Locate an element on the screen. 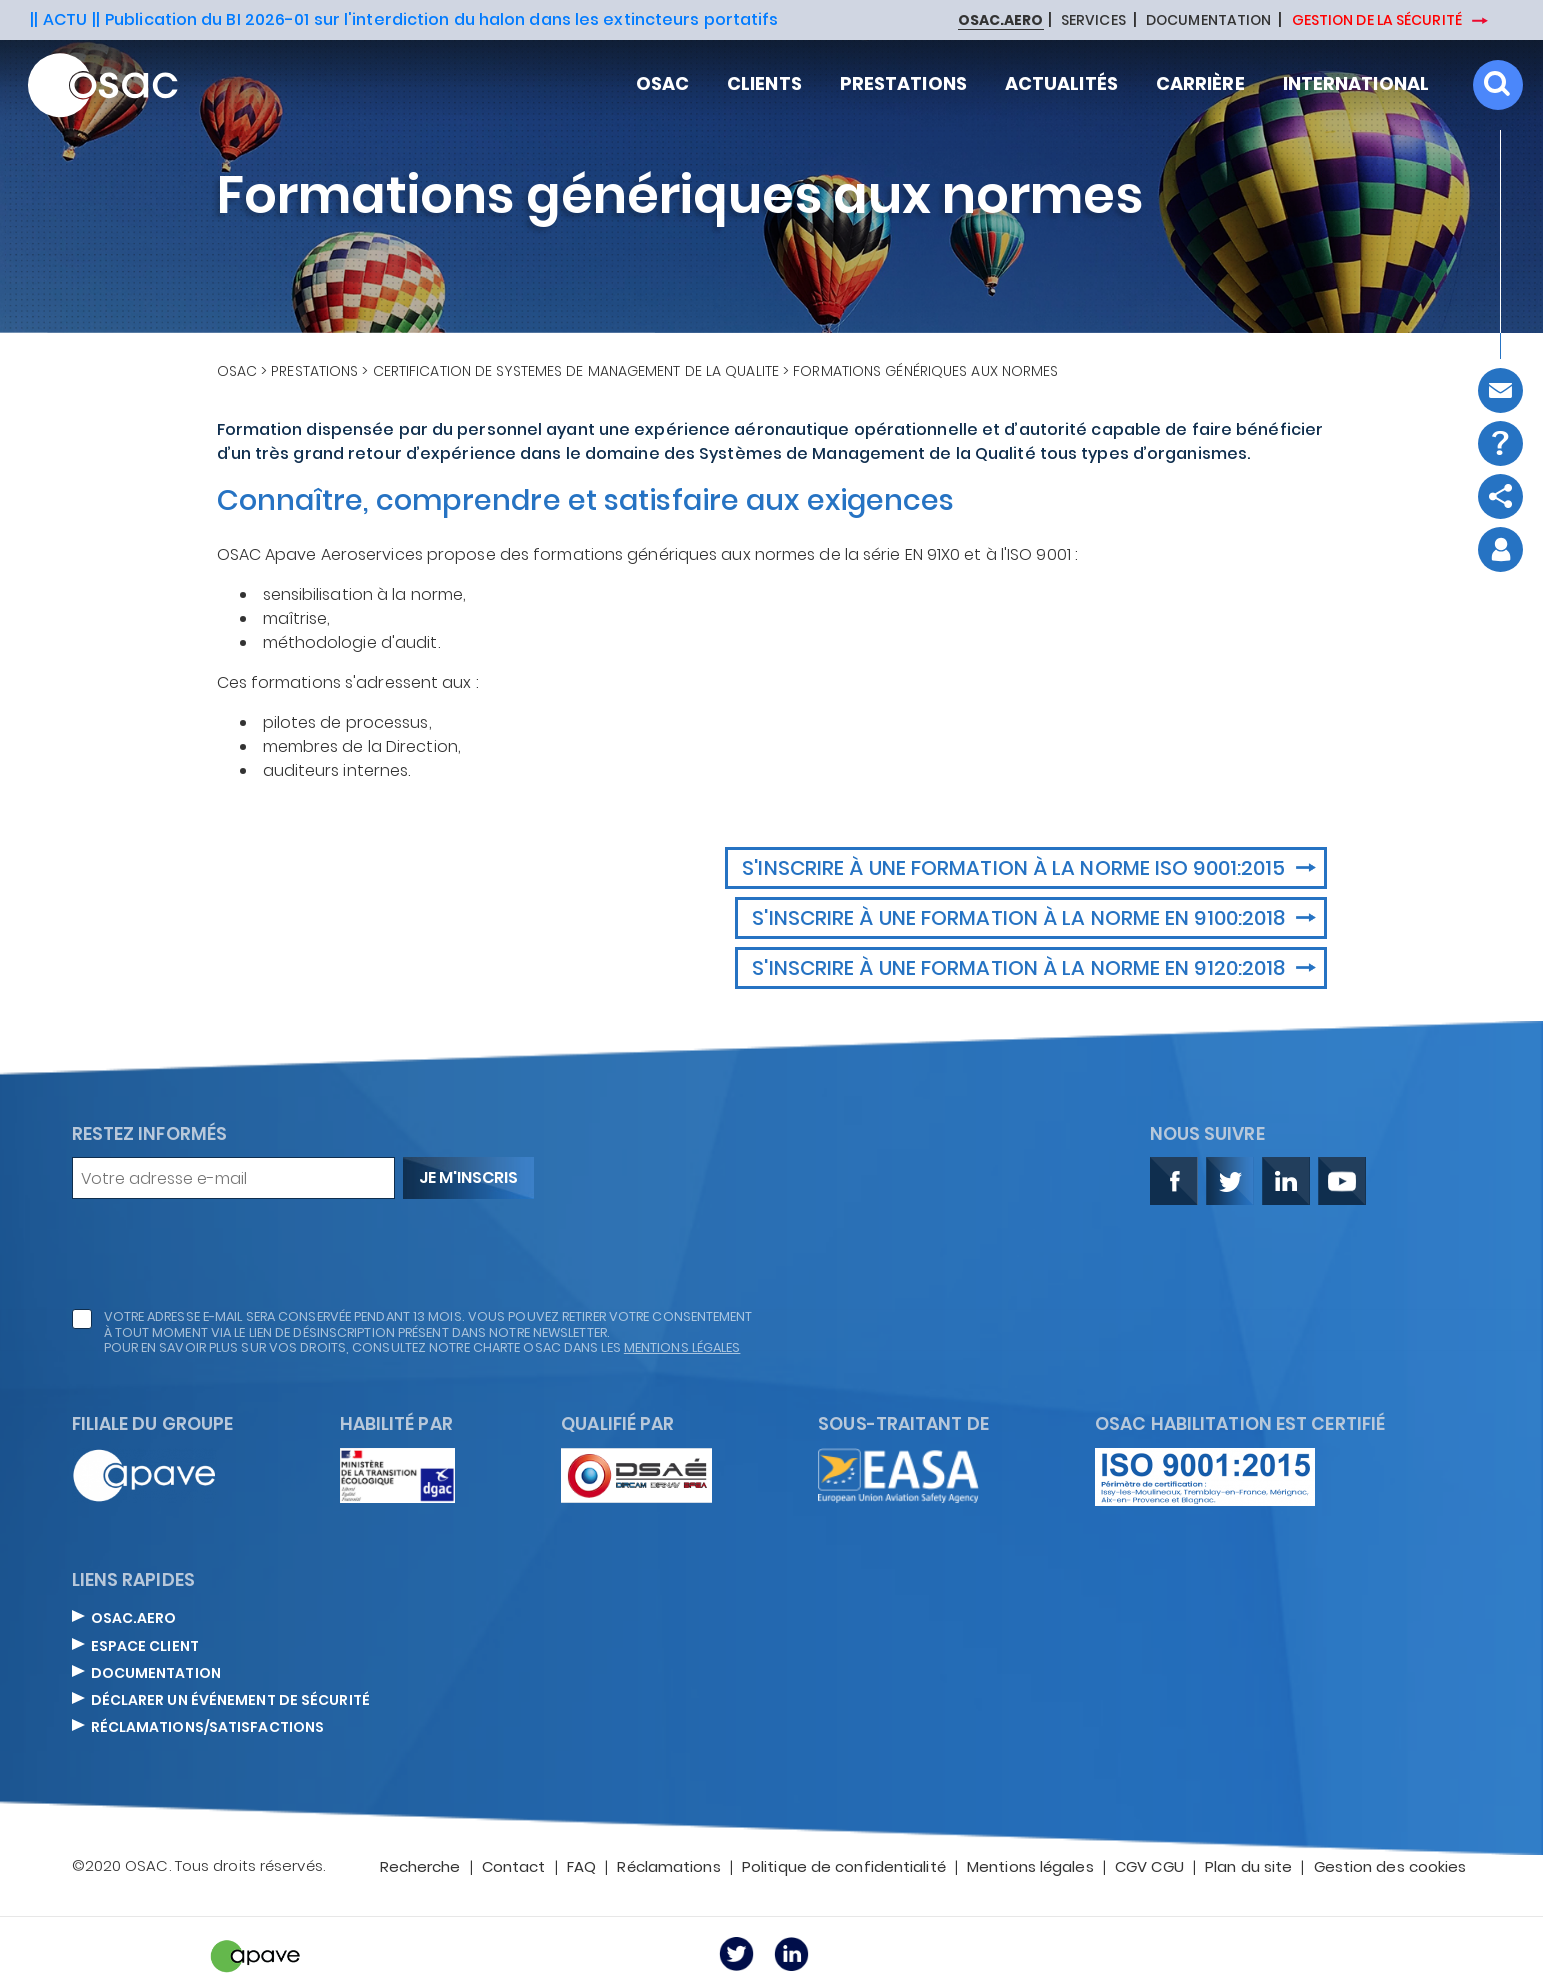 The image size is (1543, 1988). OSAC.AERO is located at coordinates (134, 1619).